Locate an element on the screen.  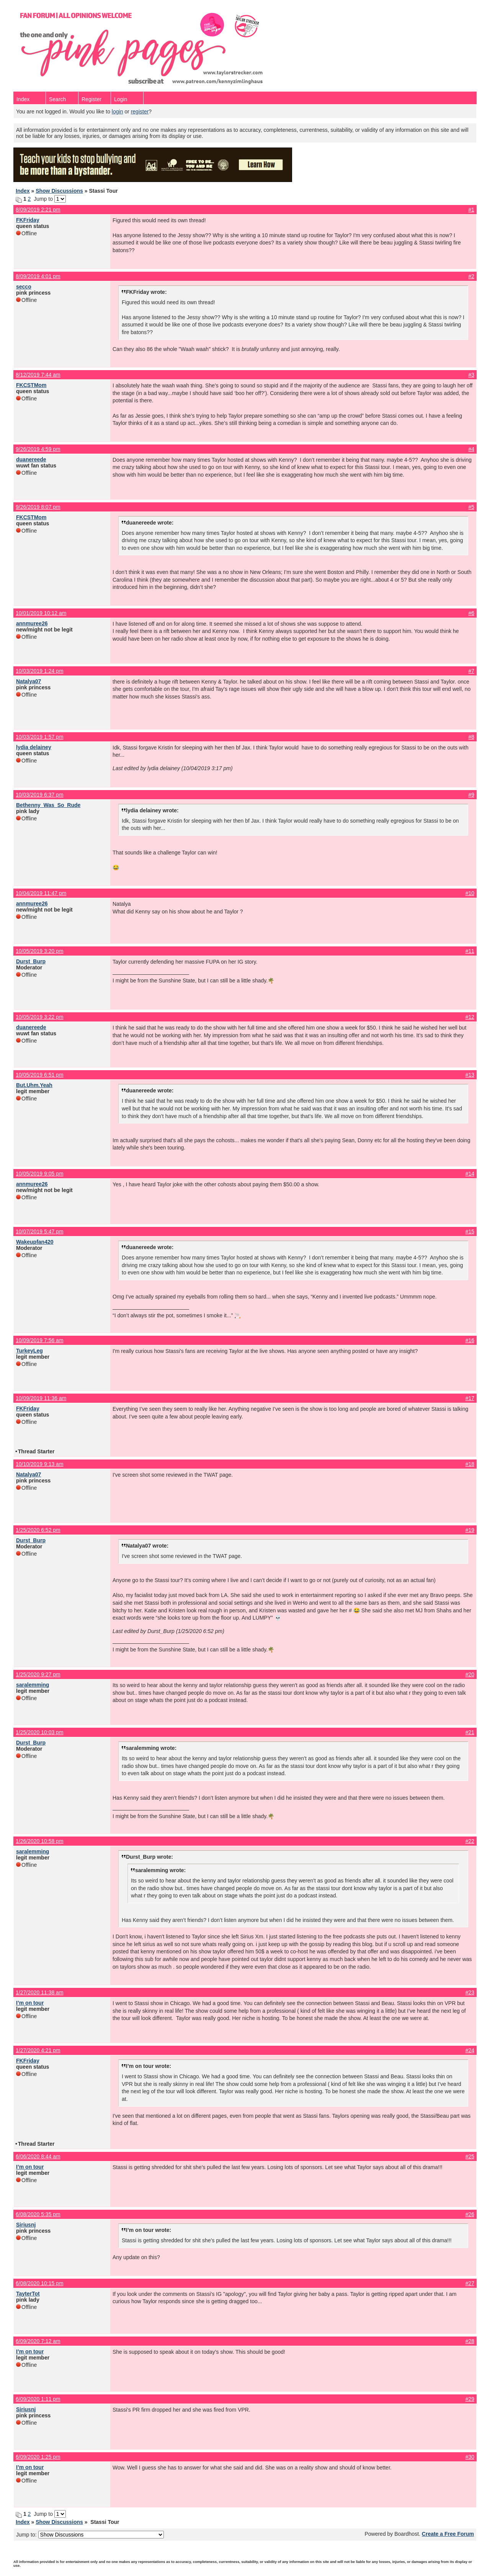
10/03/2019 6:37 pm is located at coordinates (40, 795).